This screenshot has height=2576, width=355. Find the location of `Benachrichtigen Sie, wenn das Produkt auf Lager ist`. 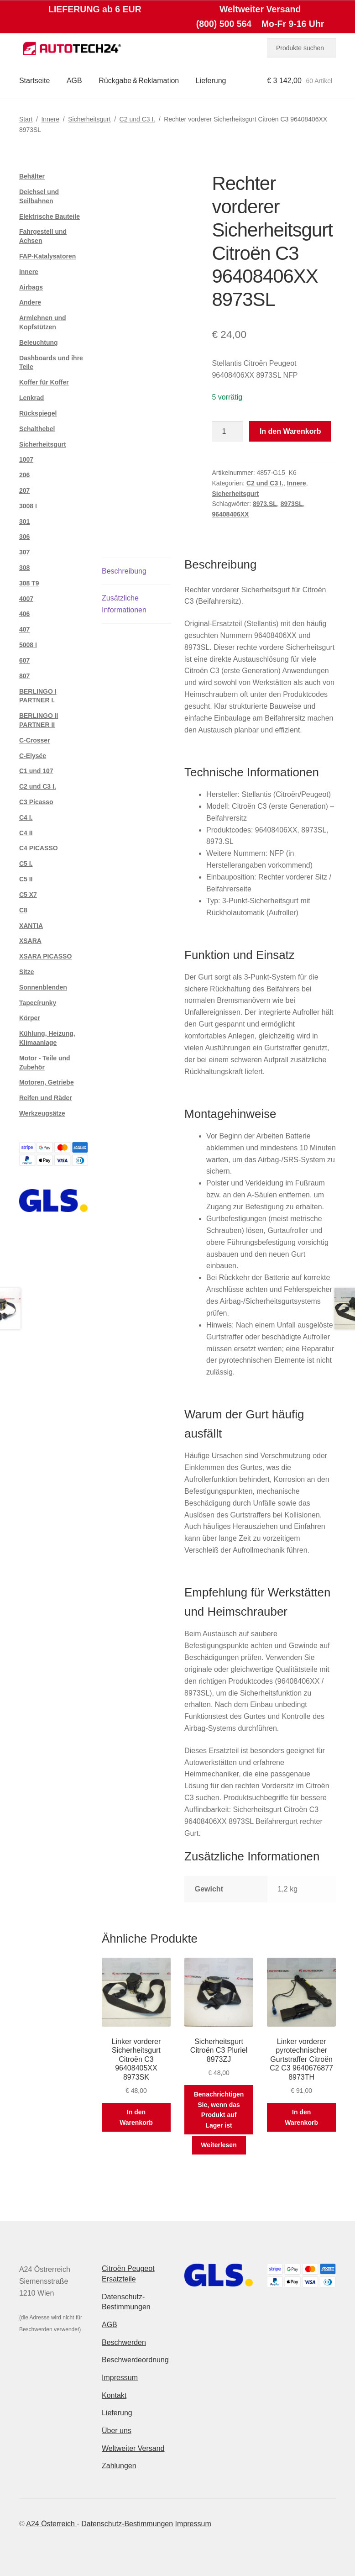

Benachrichtigen Sie, wenn das Produkt auf Lager ist is located at coordinates (219, 2110).